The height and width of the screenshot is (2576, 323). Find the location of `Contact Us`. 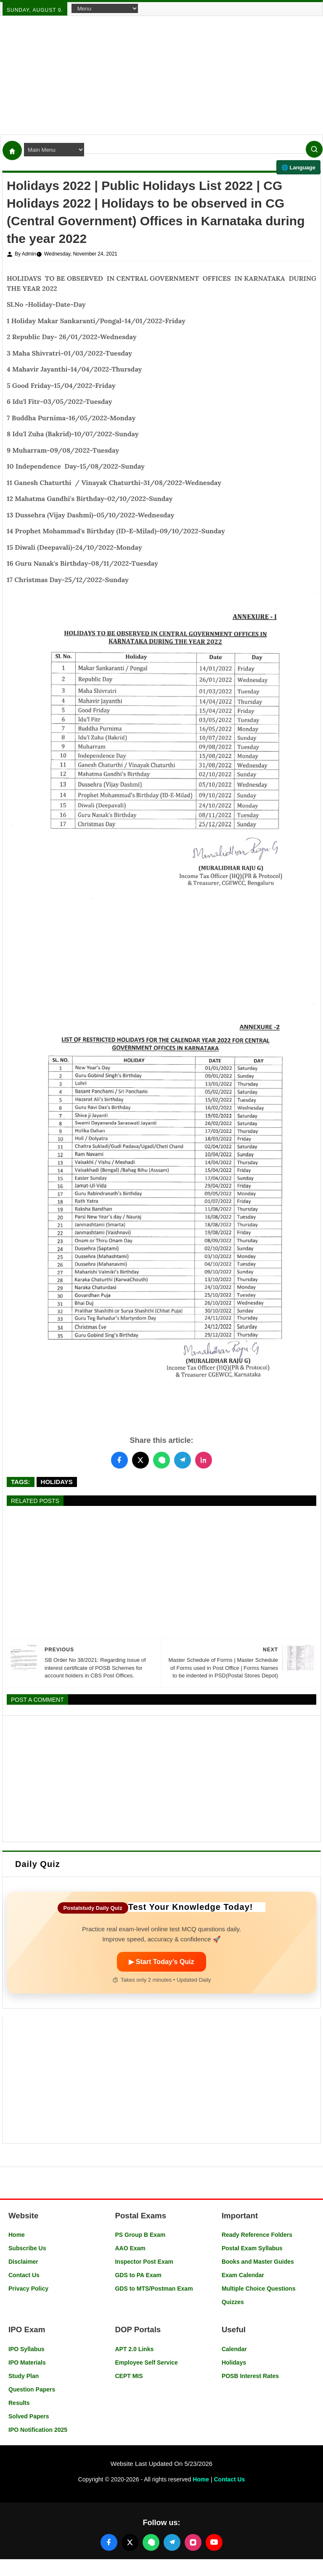

Contact Us is located at coordinates (24, 2275).